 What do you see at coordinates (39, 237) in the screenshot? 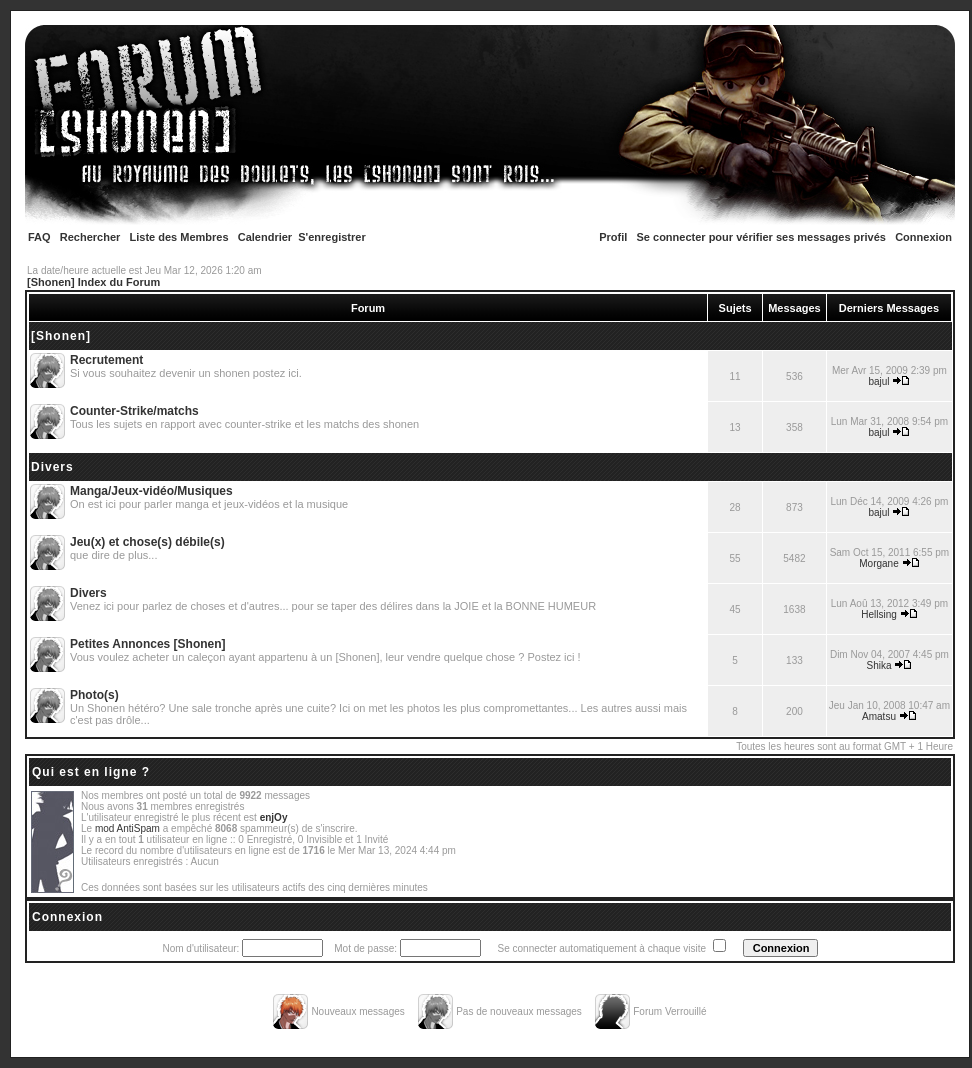
I see `FAQ` at bounding box center [39, 237].